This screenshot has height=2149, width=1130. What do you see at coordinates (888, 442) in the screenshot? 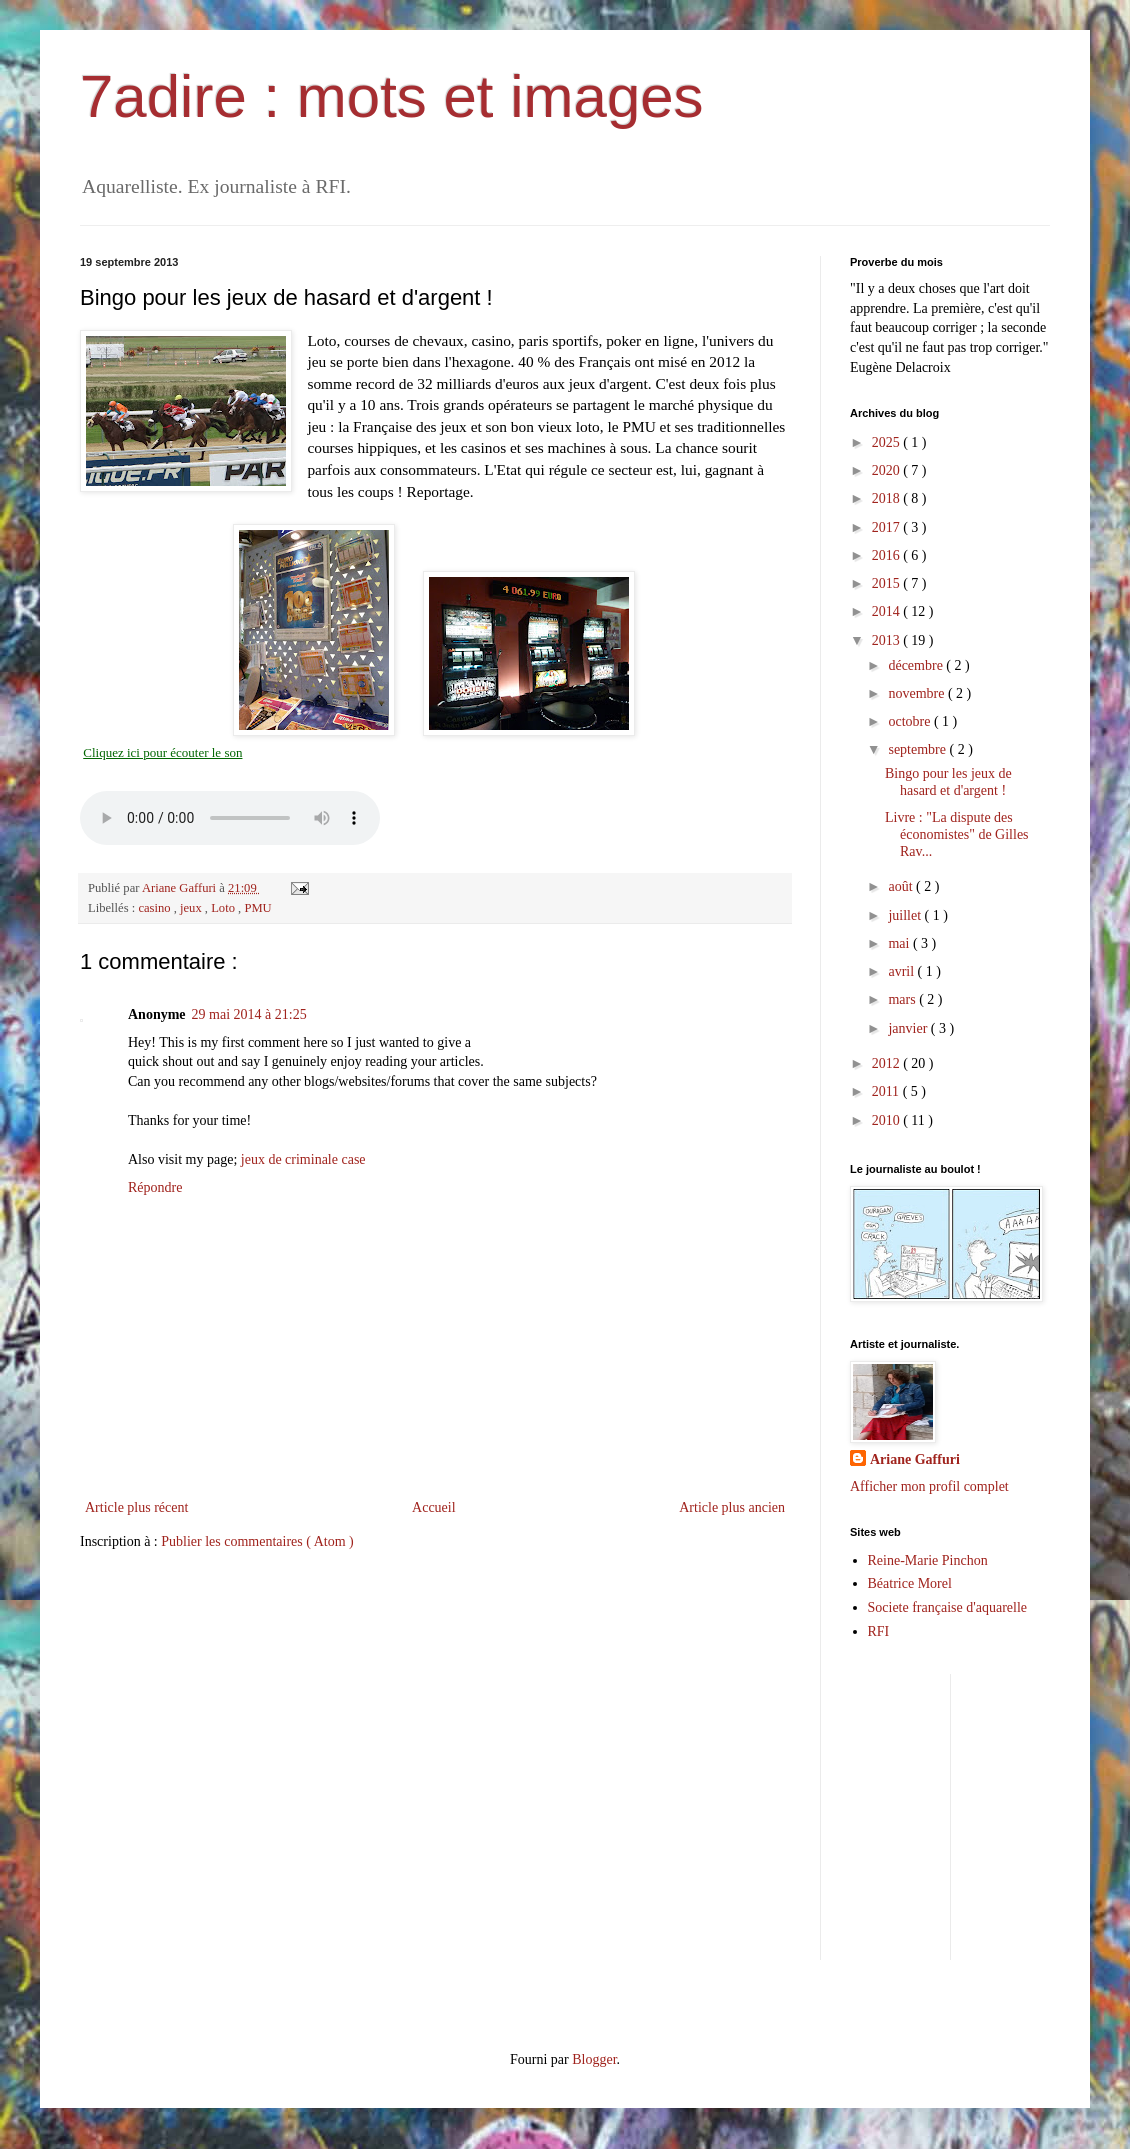
I see `2025` at bounding box center [888, 442].